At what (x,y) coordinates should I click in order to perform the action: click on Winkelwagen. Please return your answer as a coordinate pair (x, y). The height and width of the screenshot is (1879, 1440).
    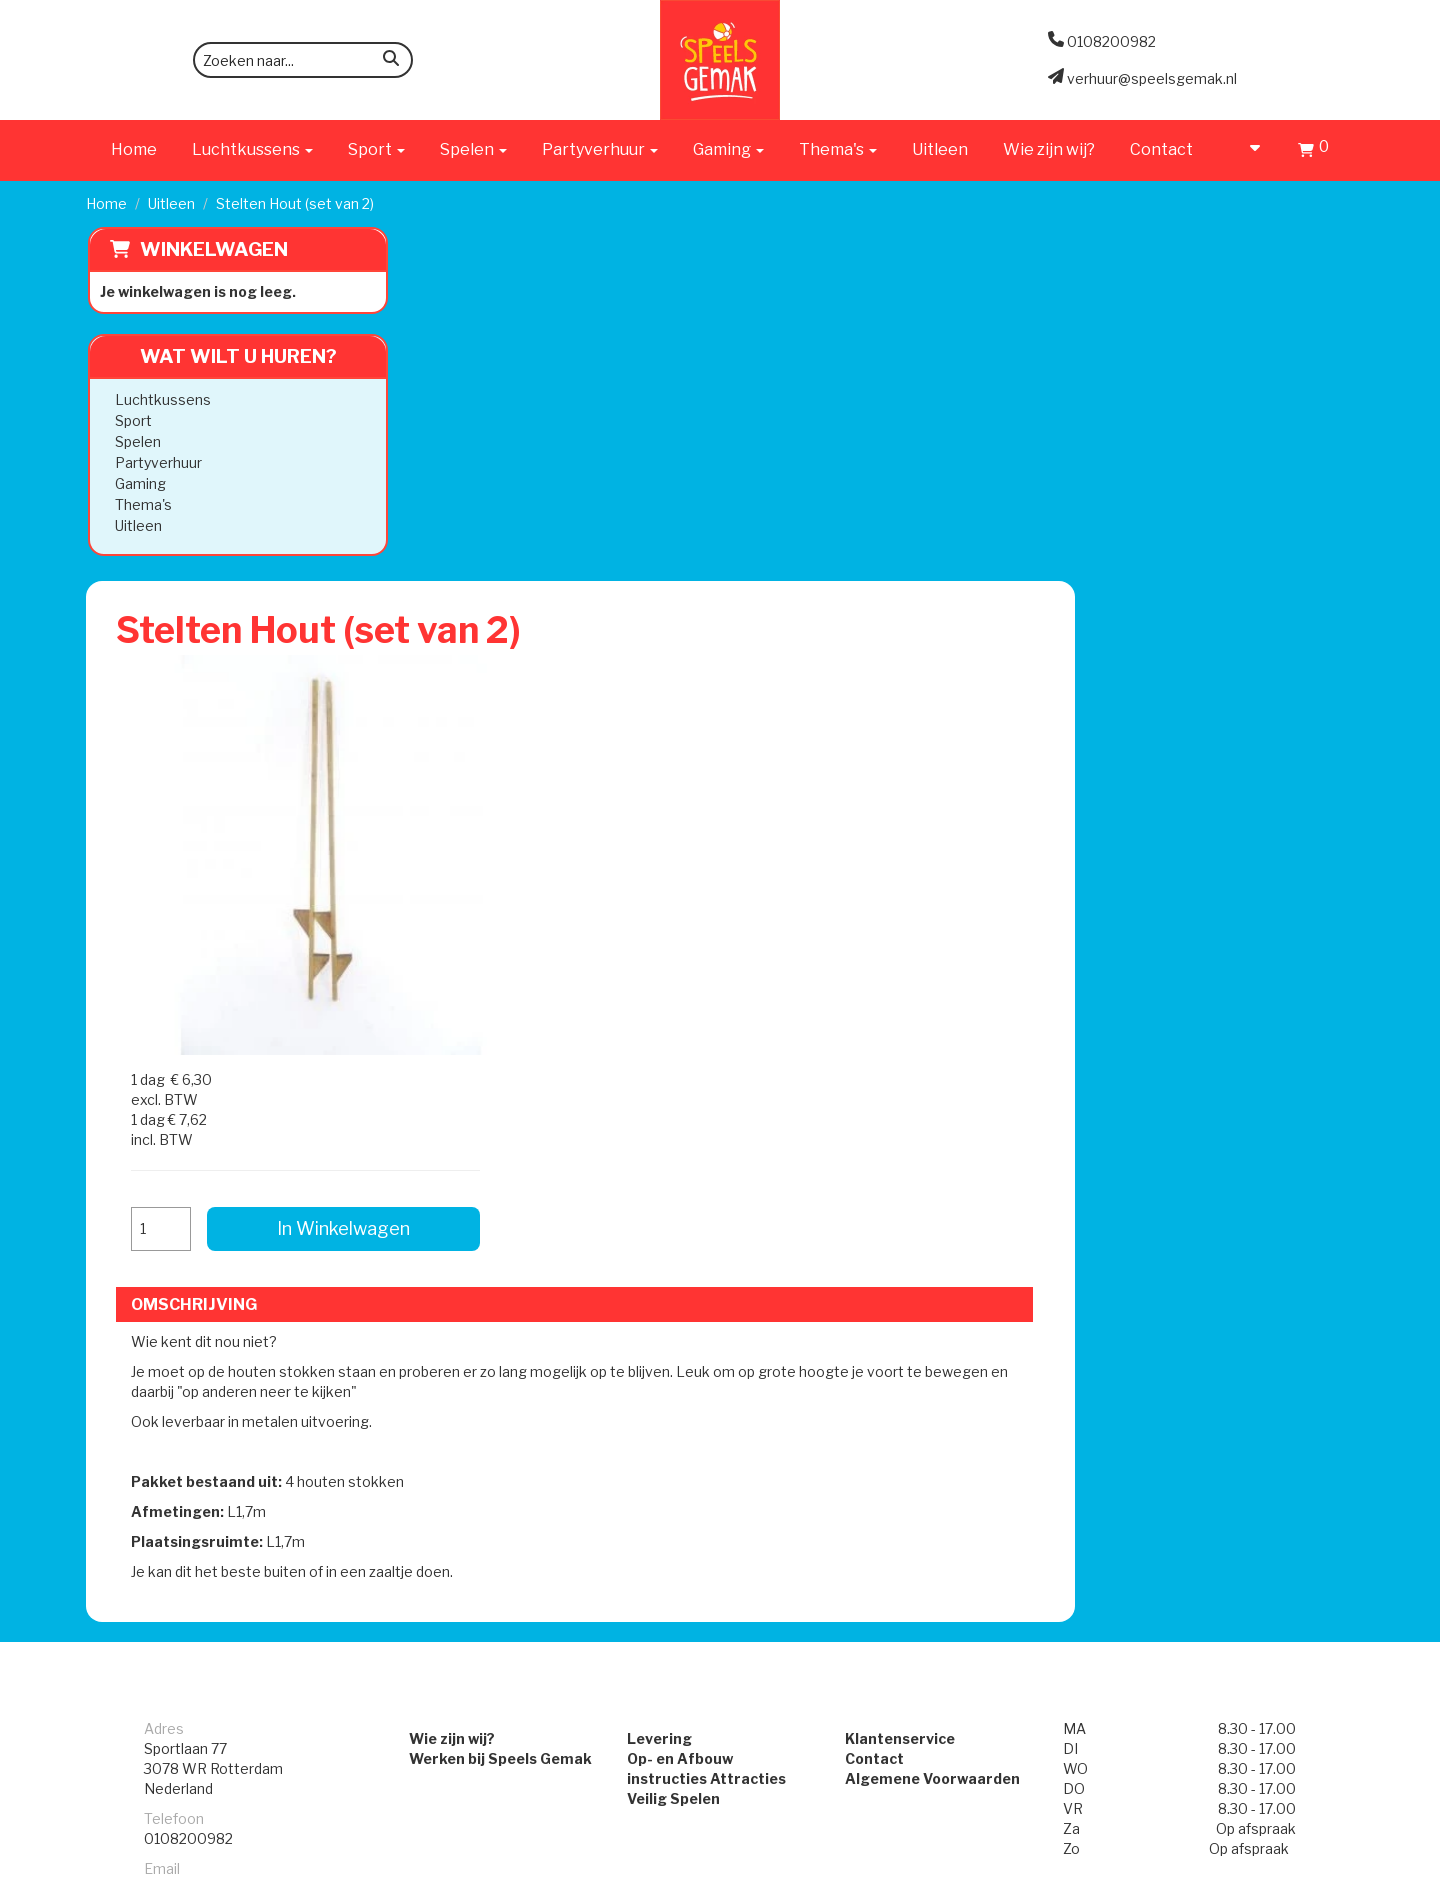
    Looking at the image, I should click on (212, 249).